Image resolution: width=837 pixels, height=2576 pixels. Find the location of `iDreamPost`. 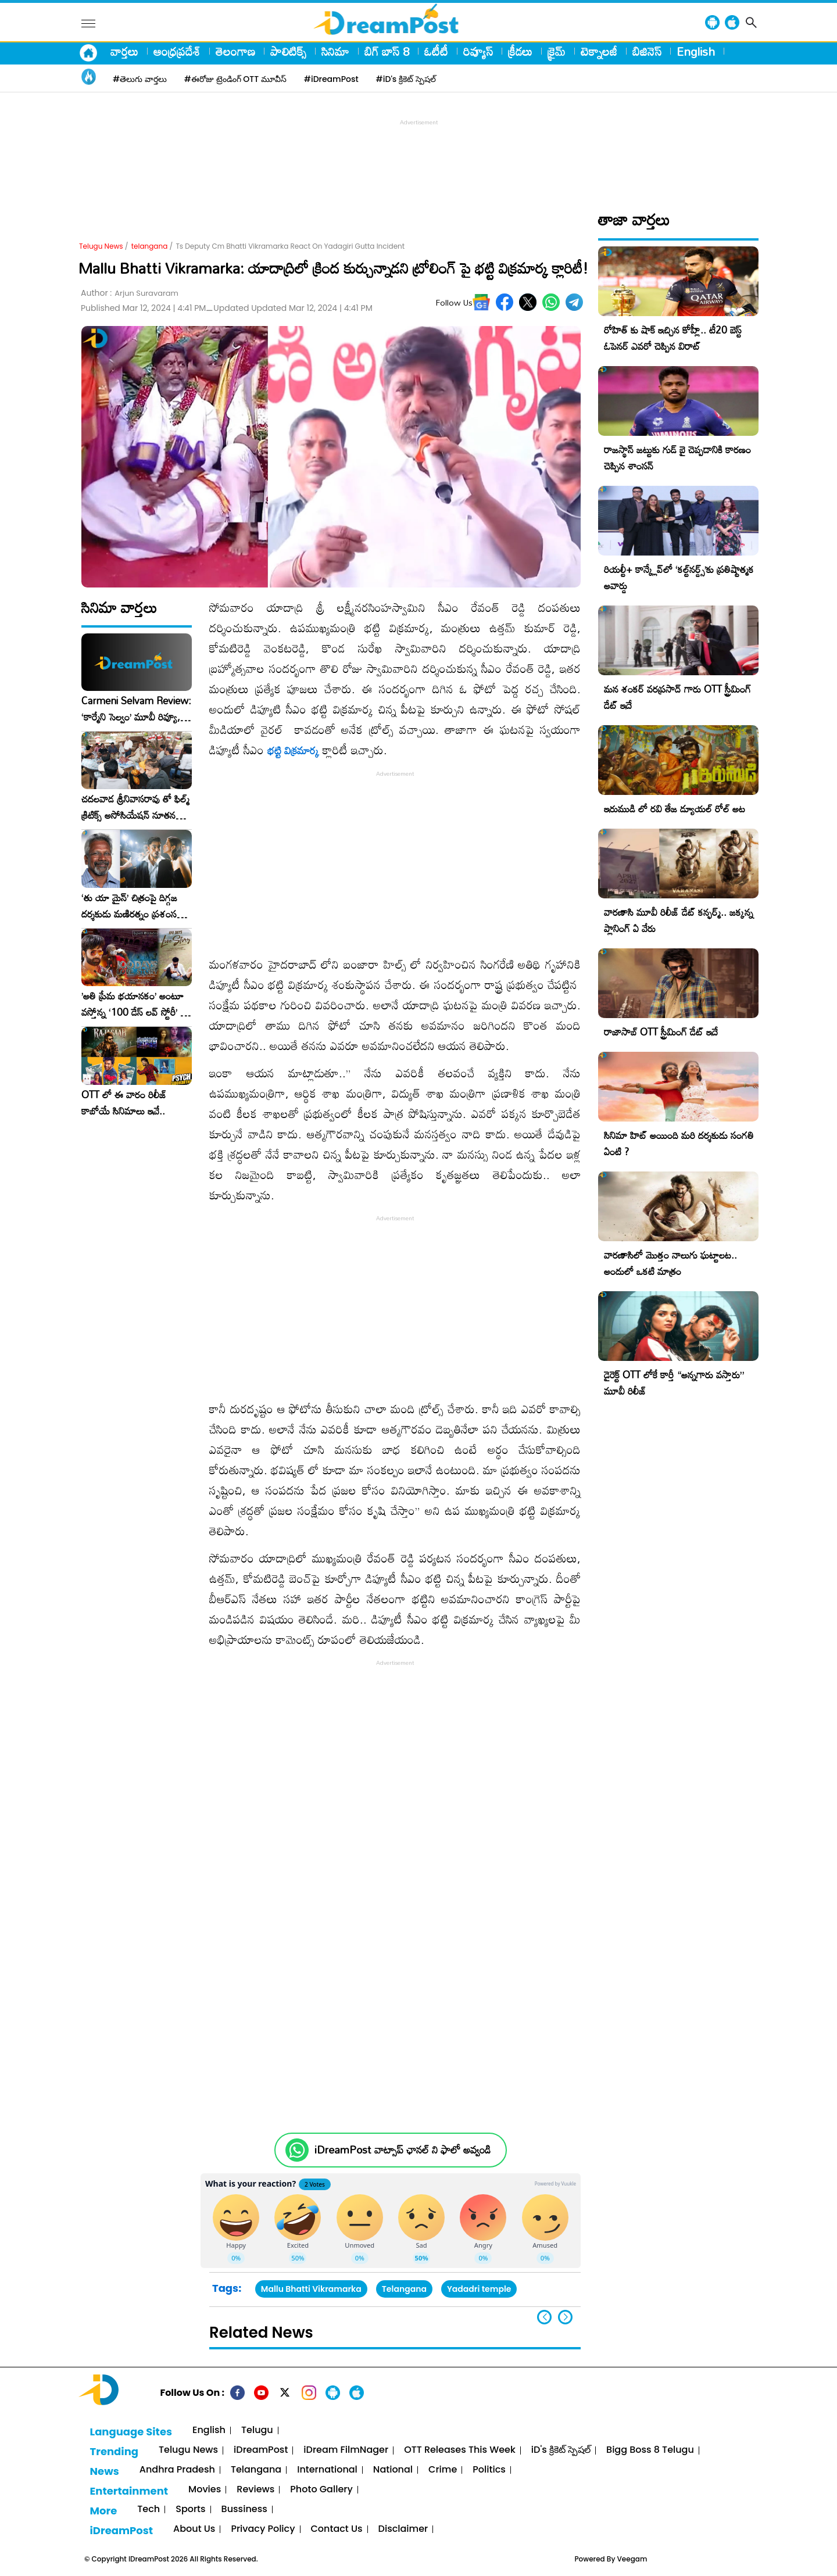

iDreamPost is located at coordinates (261, 2450).